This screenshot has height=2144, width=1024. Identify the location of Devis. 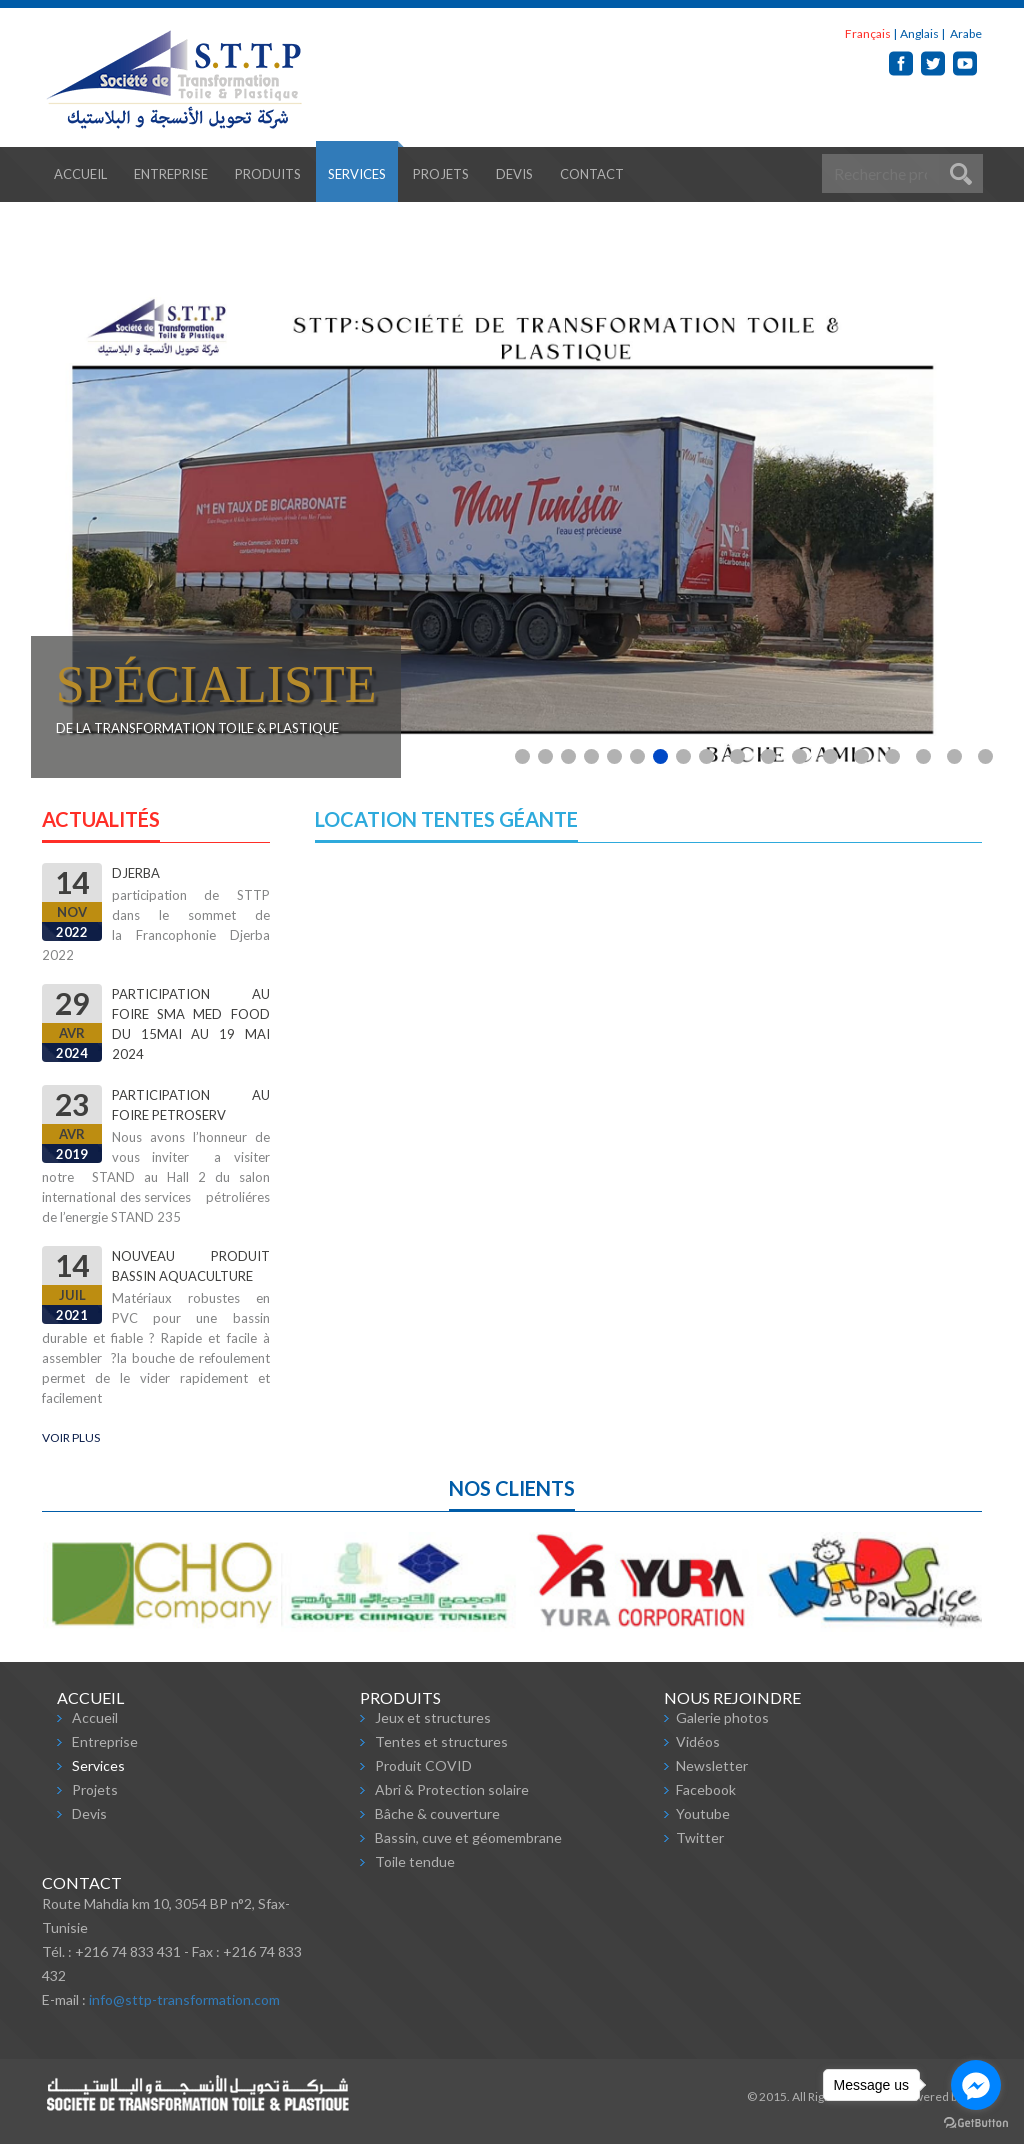
(514, 174).